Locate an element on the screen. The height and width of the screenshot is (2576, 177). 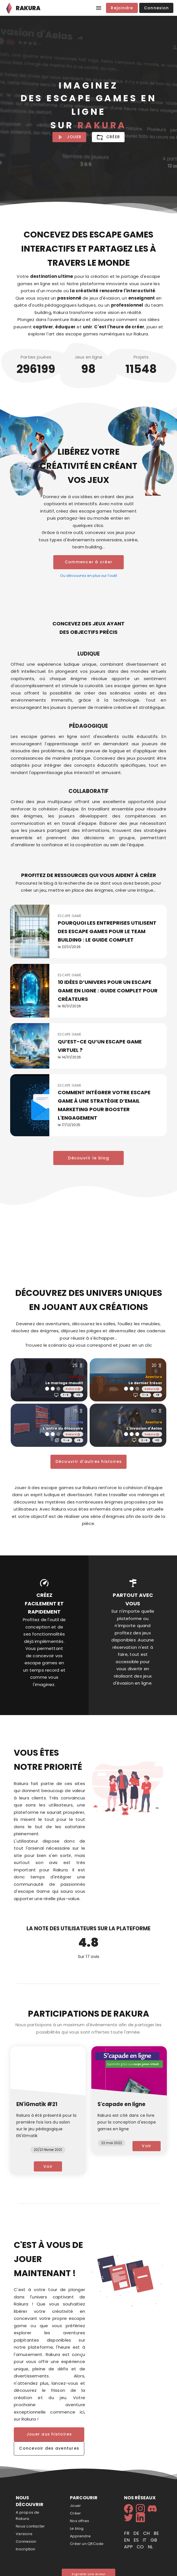
Ou découvrez en plus sur l'outil is located at coordinates (88, 575).